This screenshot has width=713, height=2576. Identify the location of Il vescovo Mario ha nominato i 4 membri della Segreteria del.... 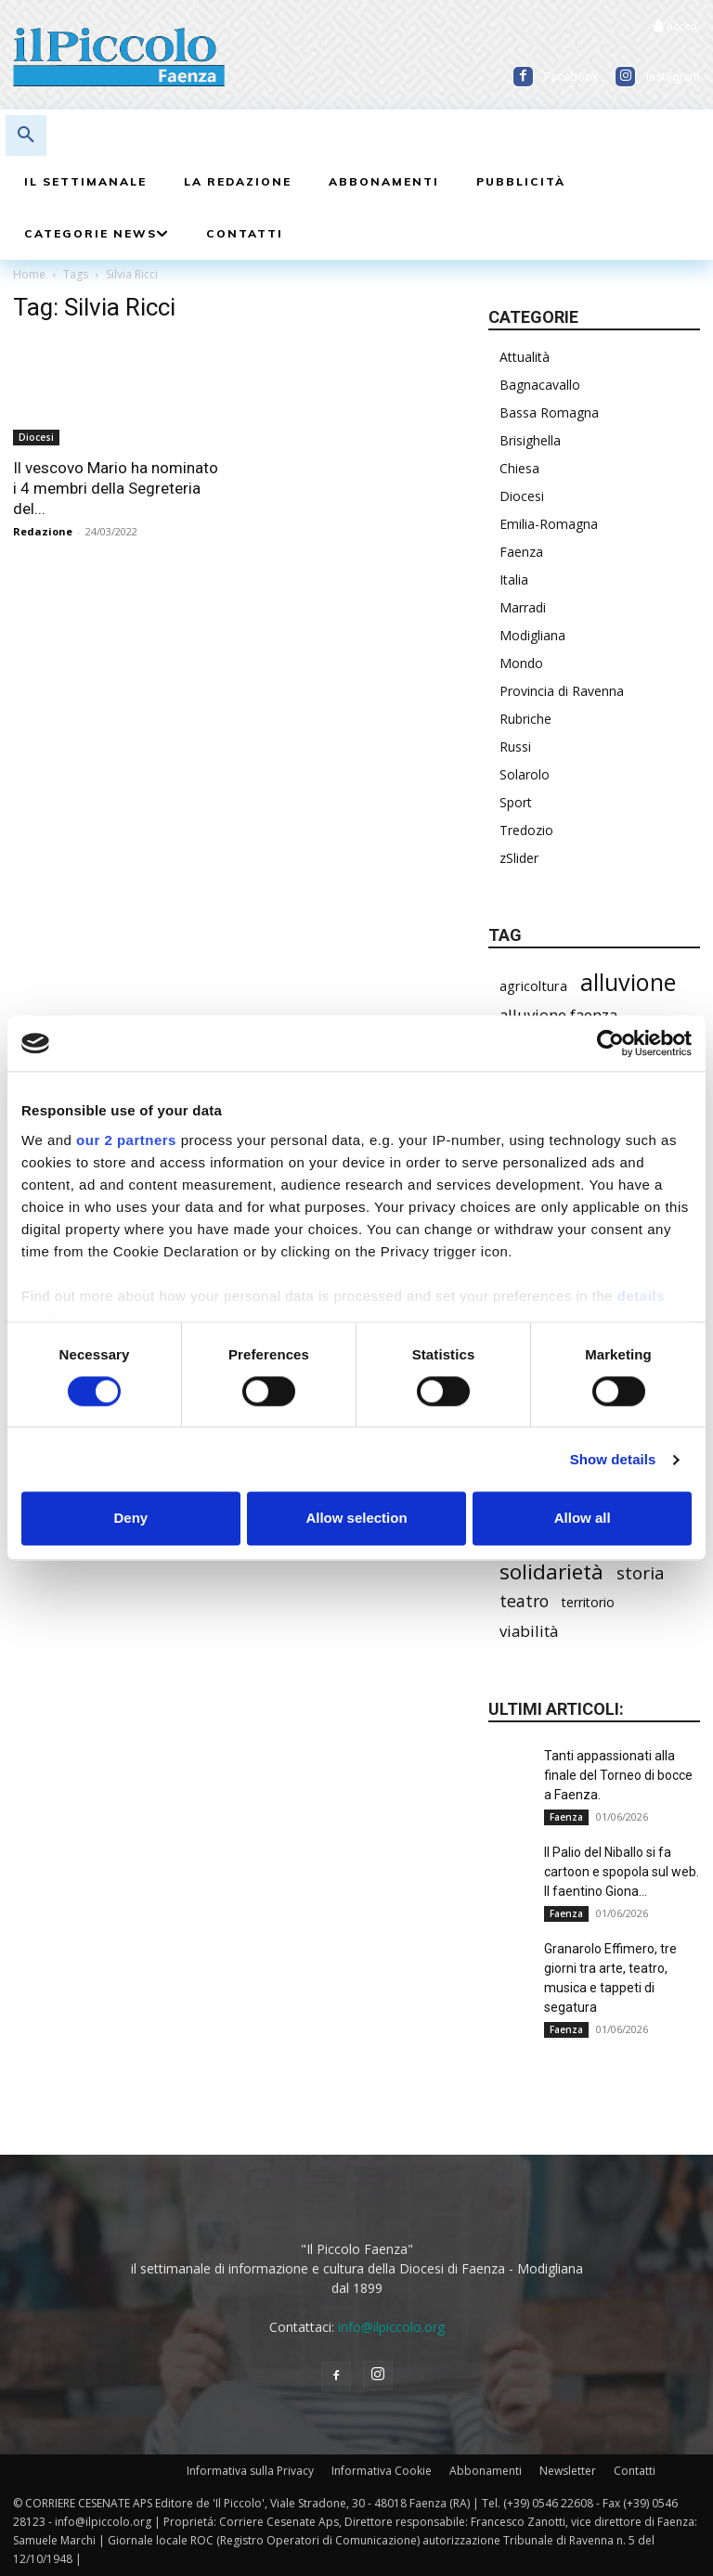
(115, 488).